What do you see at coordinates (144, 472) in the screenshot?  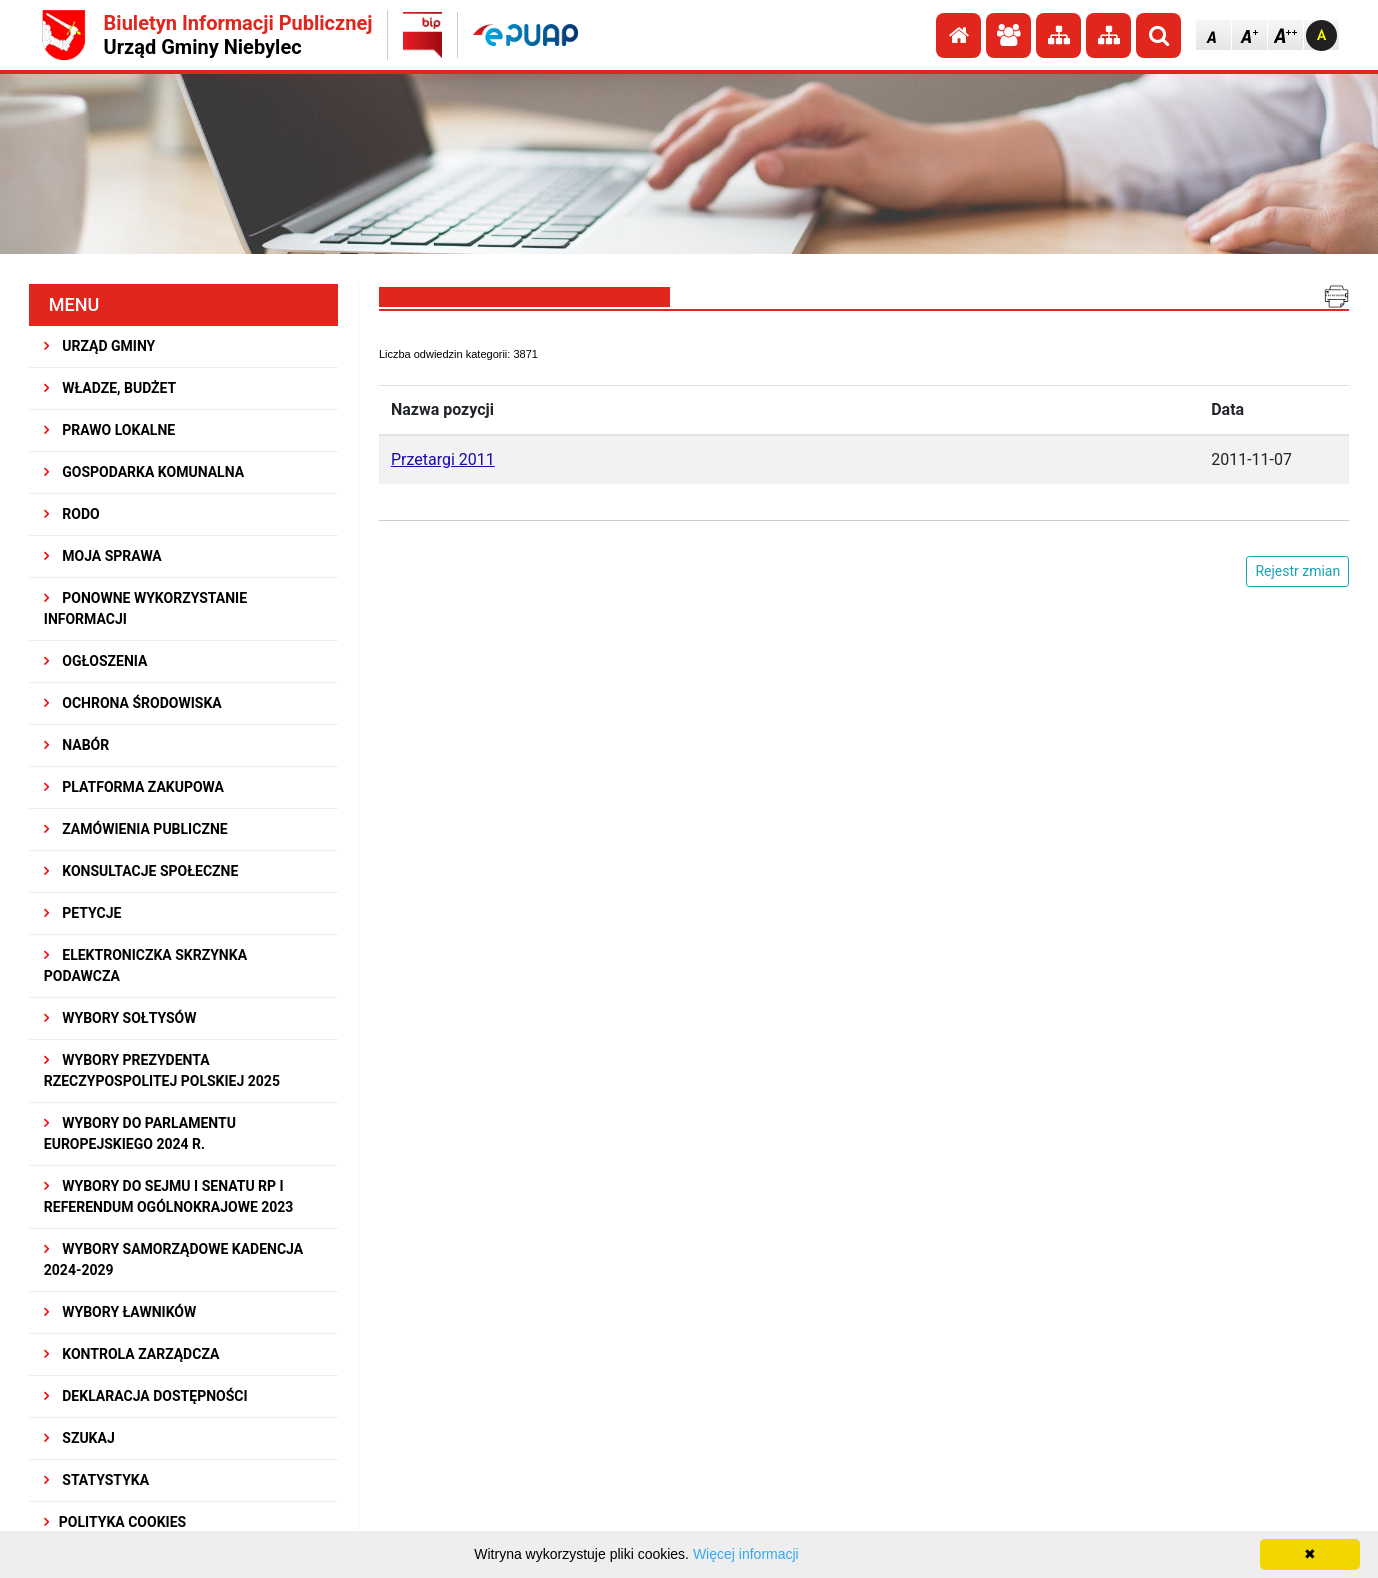 I see `GOSPODARKA KOMUNALNA` at bounding box center [144, 472].